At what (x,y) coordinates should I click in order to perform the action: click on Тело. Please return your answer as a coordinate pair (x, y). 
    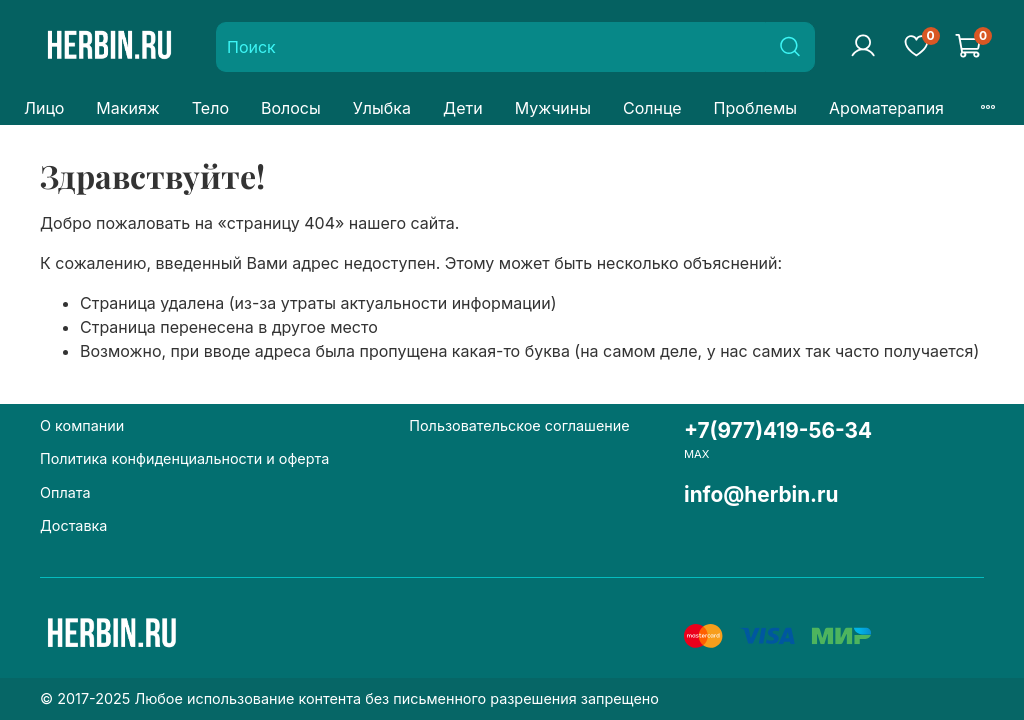
    Looking at the image, I should click on (210, 108).